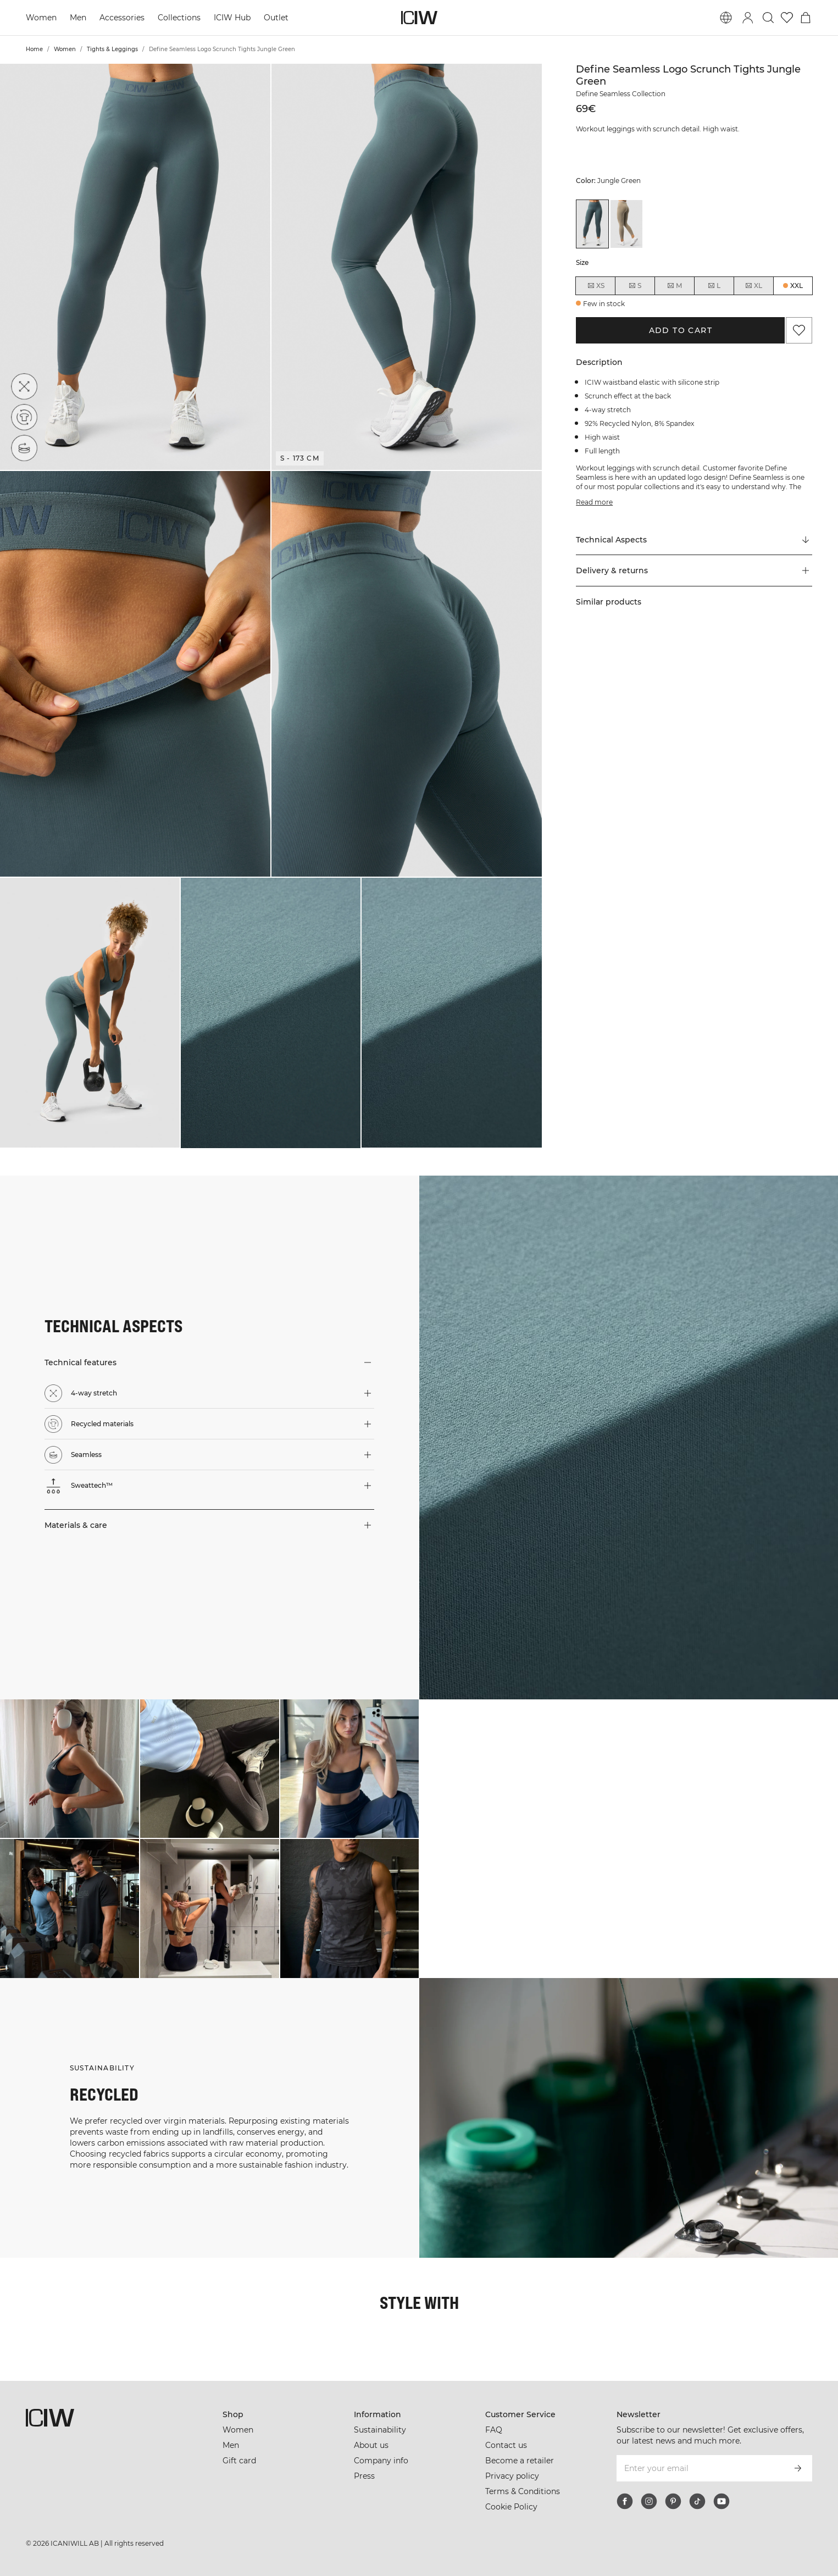 The height and width of the screenshot is (2576, 838). What do you see at coordinates (24, 448) in the screenshot?
I see `[Seamless]` at bounding box center [24, 448].